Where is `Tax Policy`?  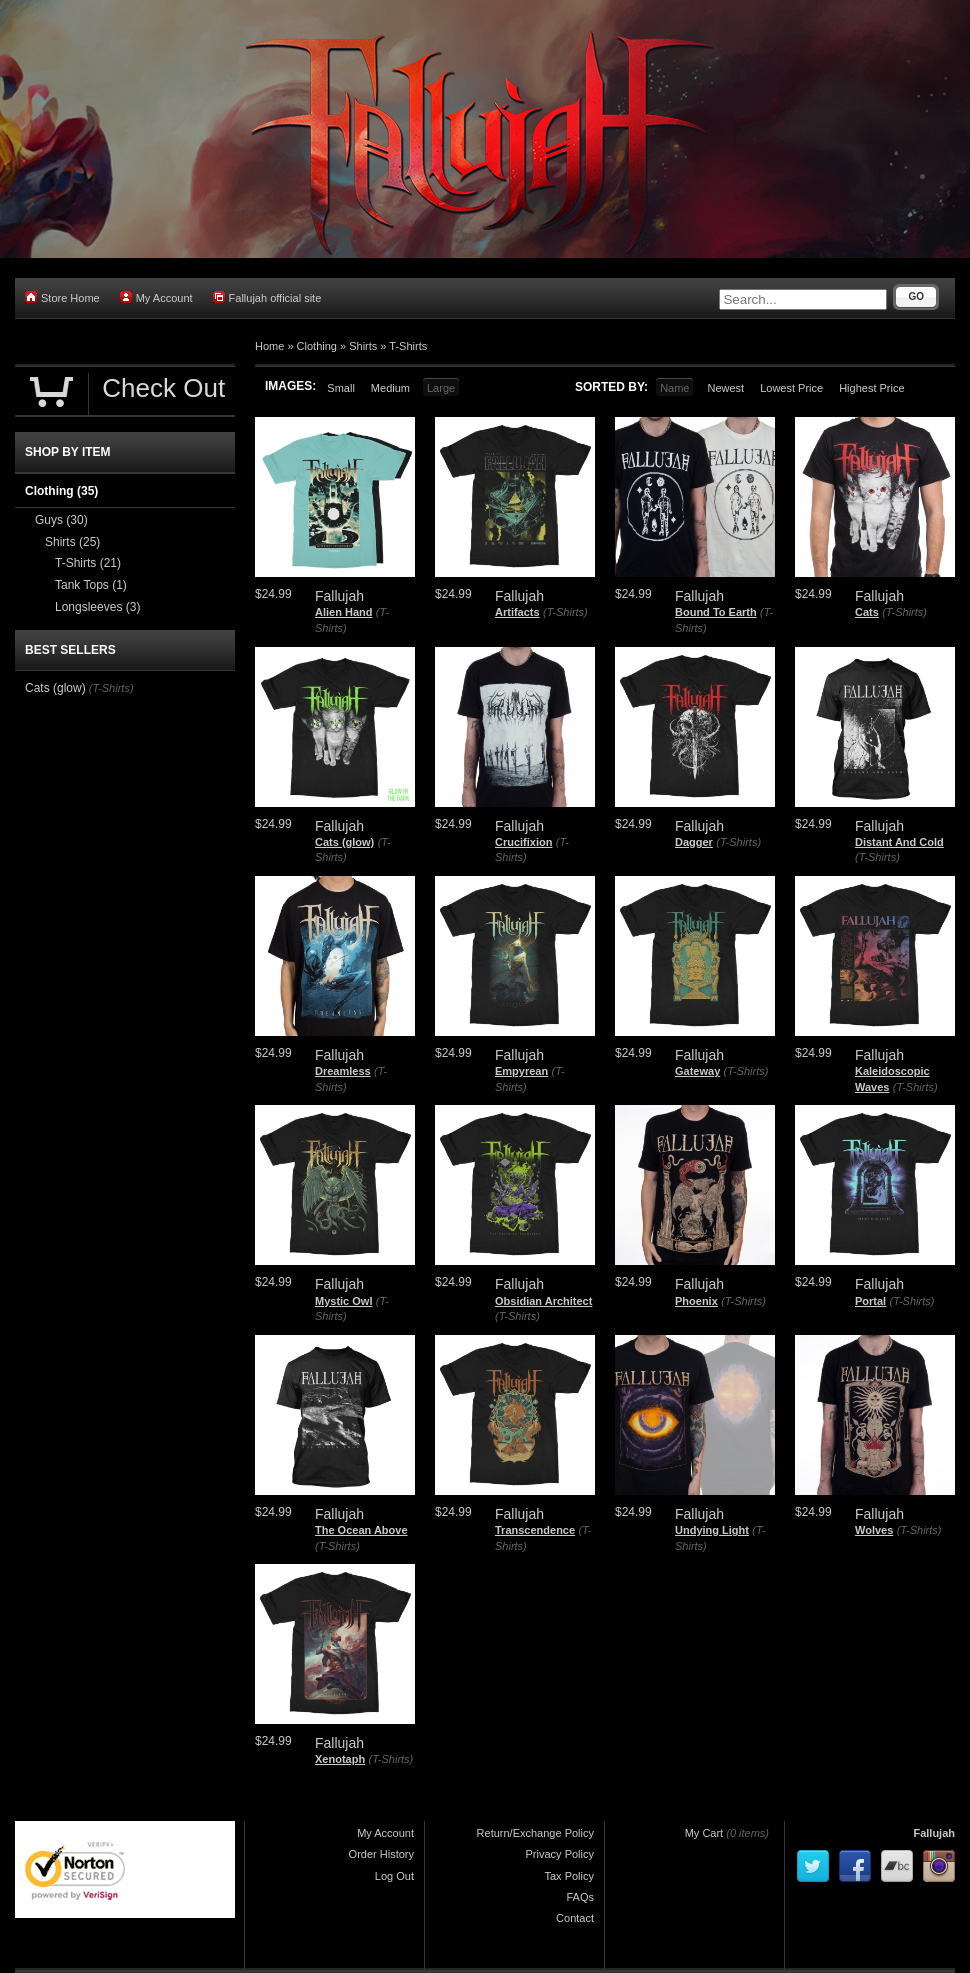
Tax Policy is located at coordinates (569, 1876).